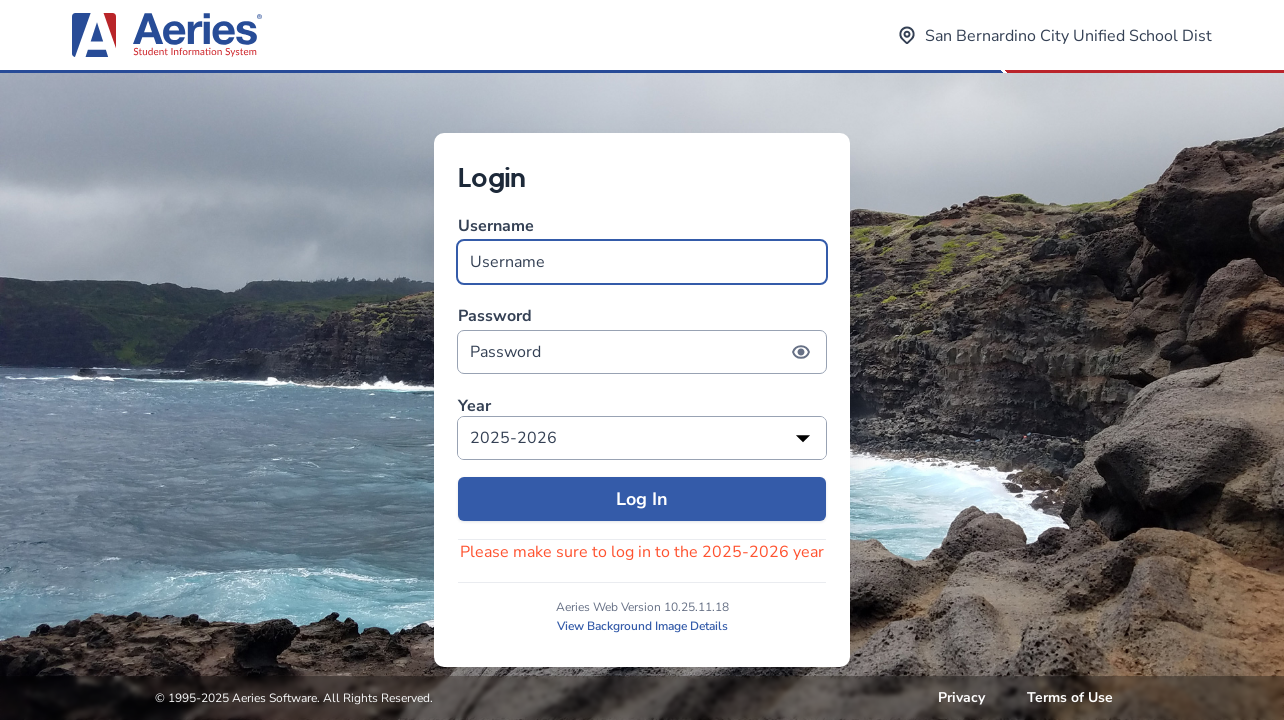 Image resolution: width=1284 pixels, height=720 pixels. I want to click on Terms of Use, so click(1070, 697).